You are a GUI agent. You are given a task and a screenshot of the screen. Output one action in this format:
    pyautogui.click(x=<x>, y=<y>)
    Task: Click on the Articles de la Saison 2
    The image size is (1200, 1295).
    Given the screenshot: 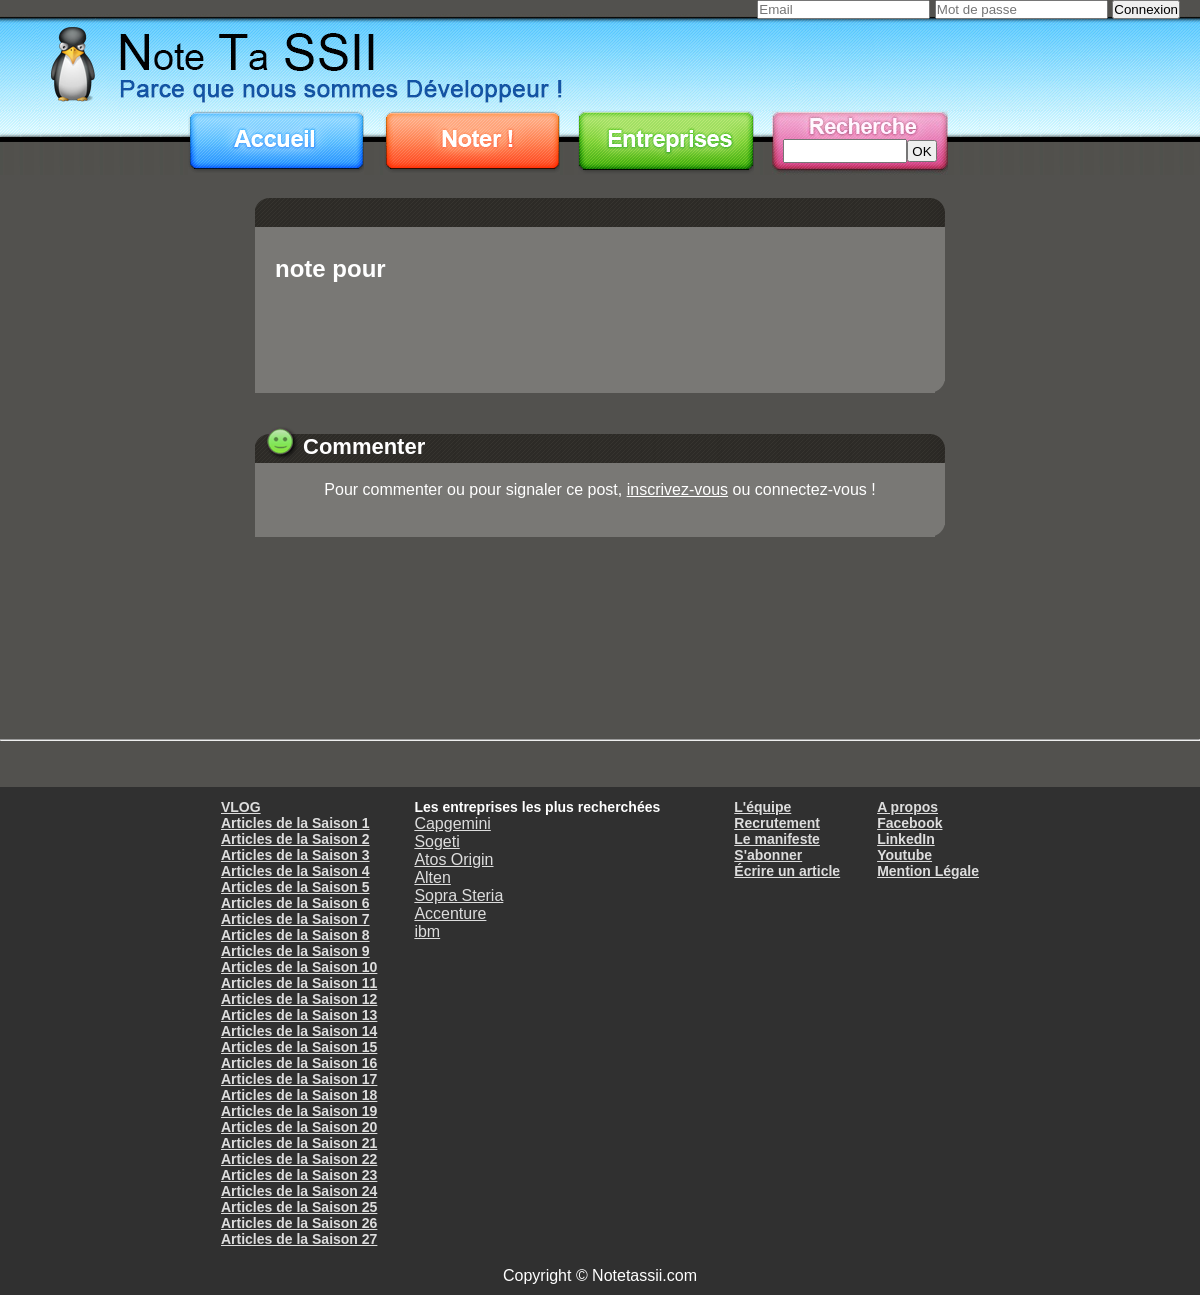 What is the action you would take?
    pyautogui.click(x=295, y=839)
    